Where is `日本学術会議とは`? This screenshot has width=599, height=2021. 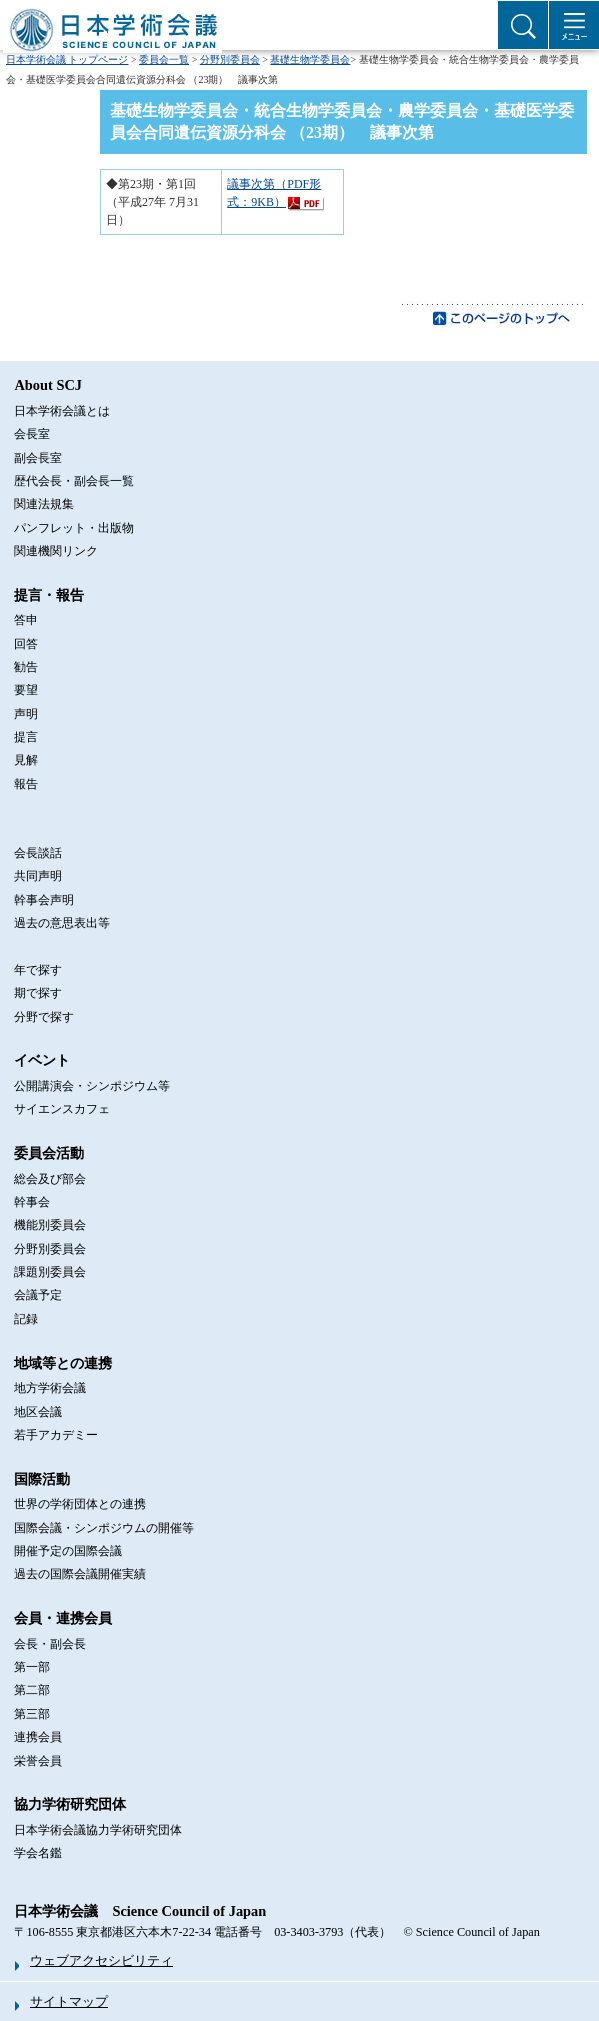 日本学術会議とは is located at coordinates (62, 411).